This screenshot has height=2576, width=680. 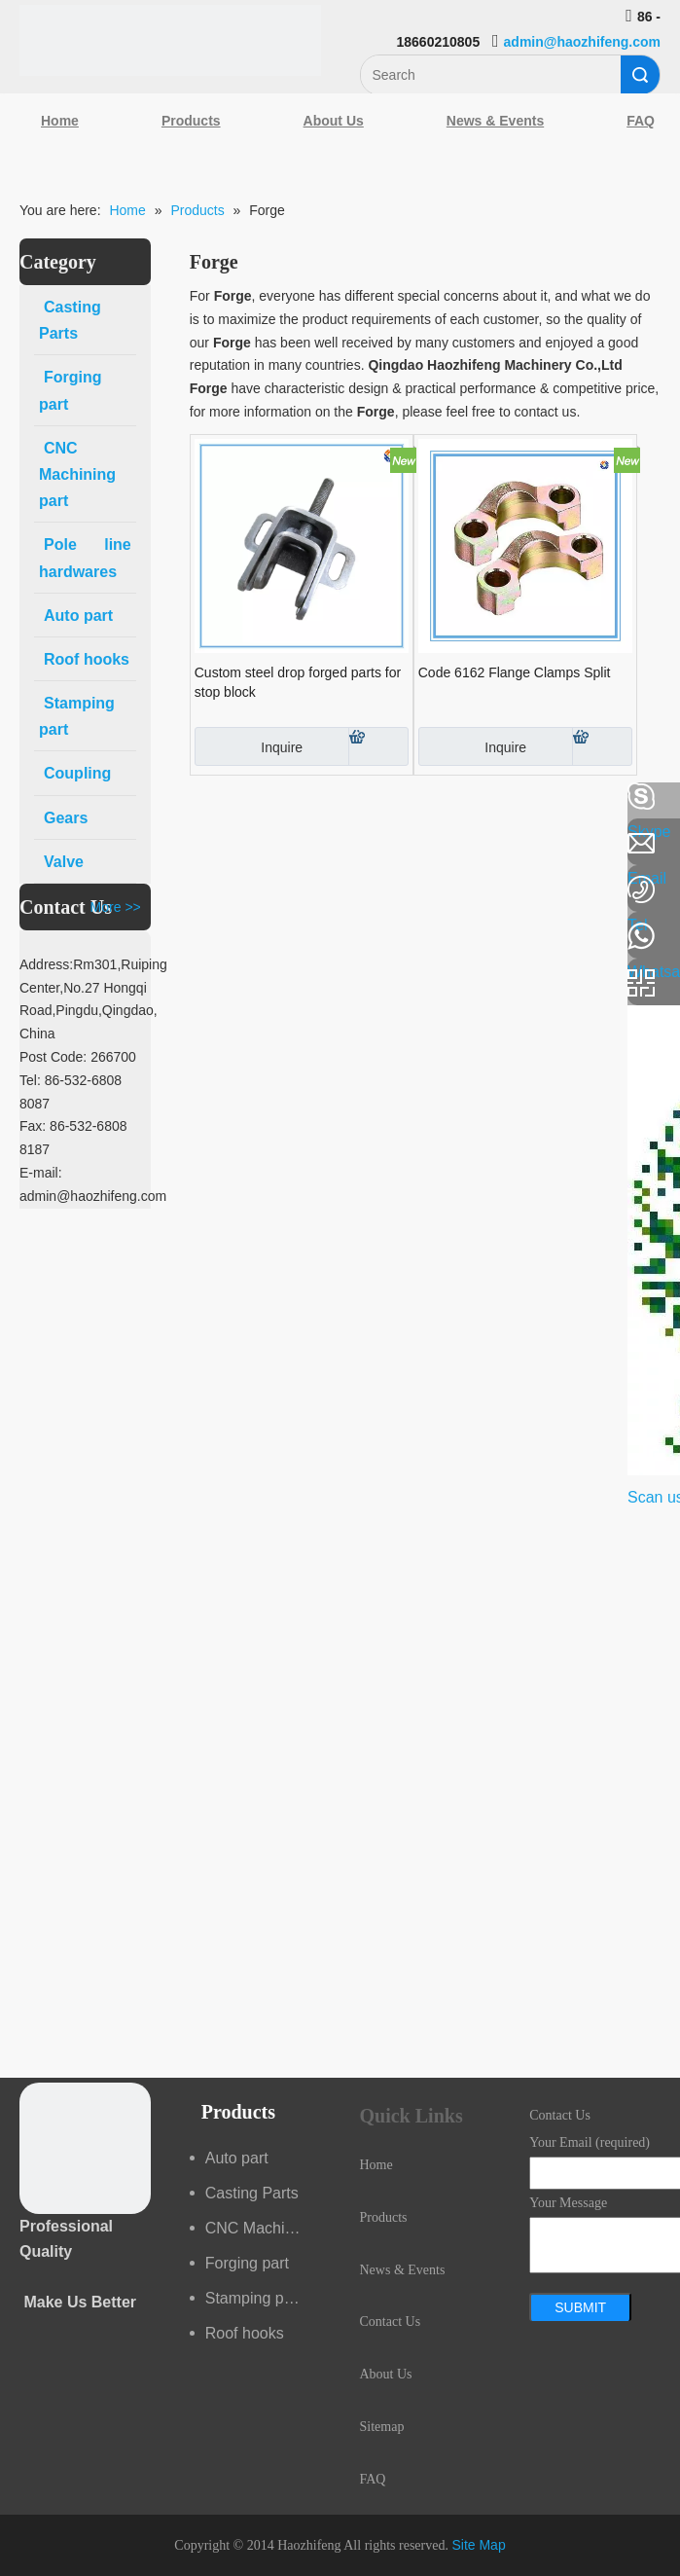 I want to click on Casting Parts, so click(x=252, y=2193).